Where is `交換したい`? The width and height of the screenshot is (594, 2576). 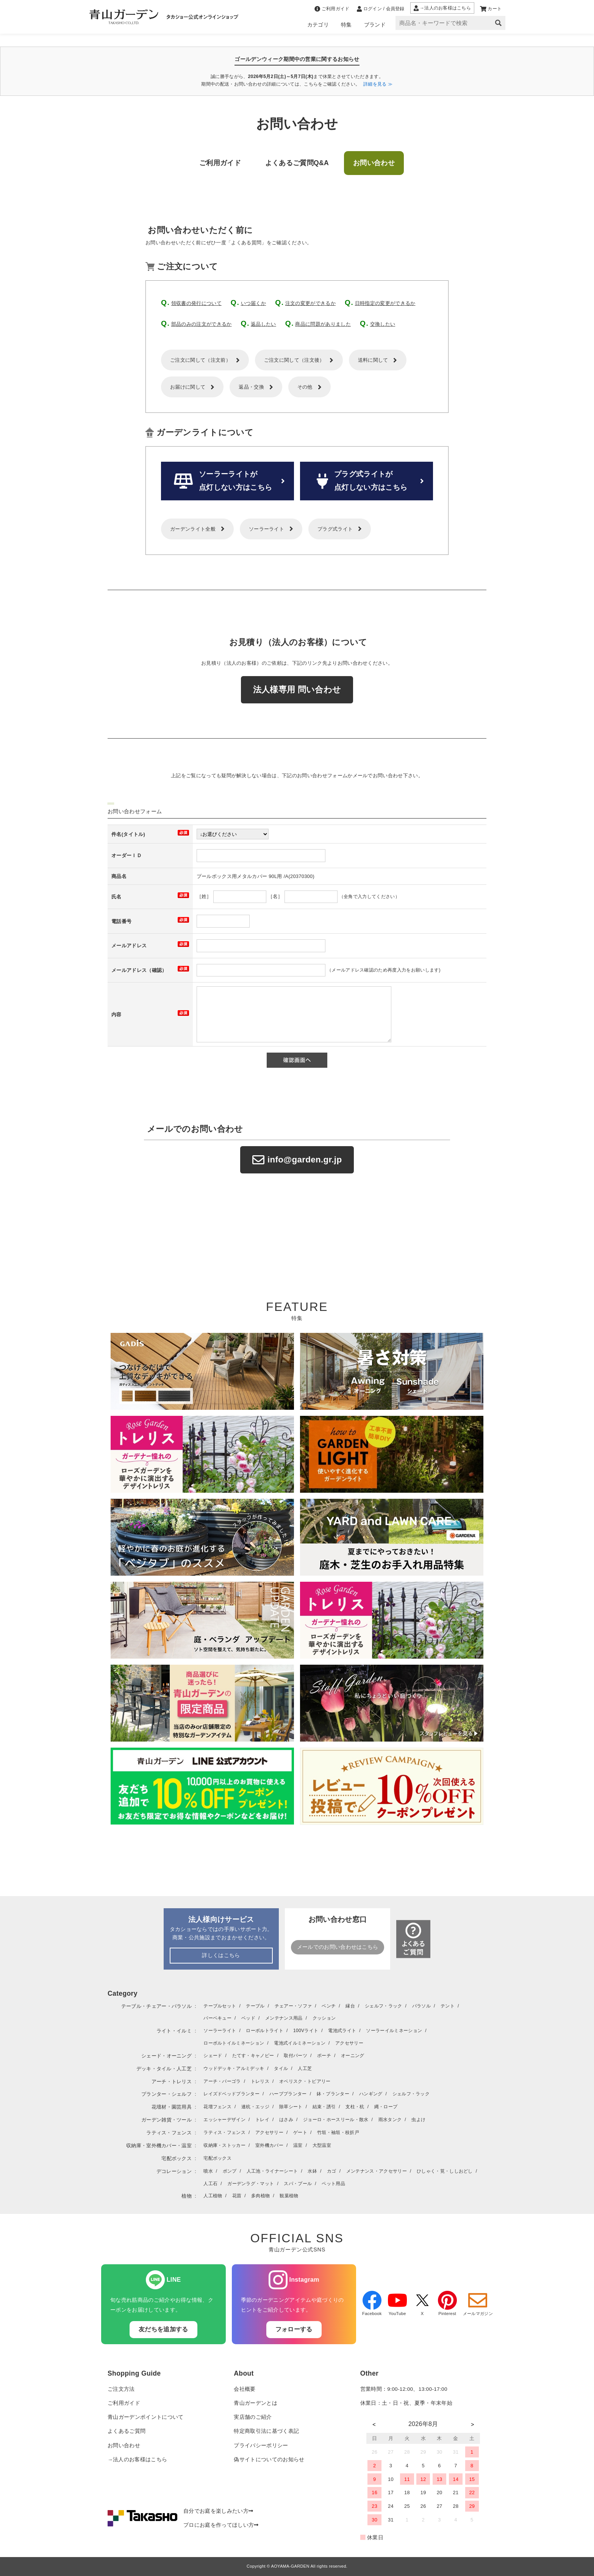 交換したい is located at coordinates (382, 324).